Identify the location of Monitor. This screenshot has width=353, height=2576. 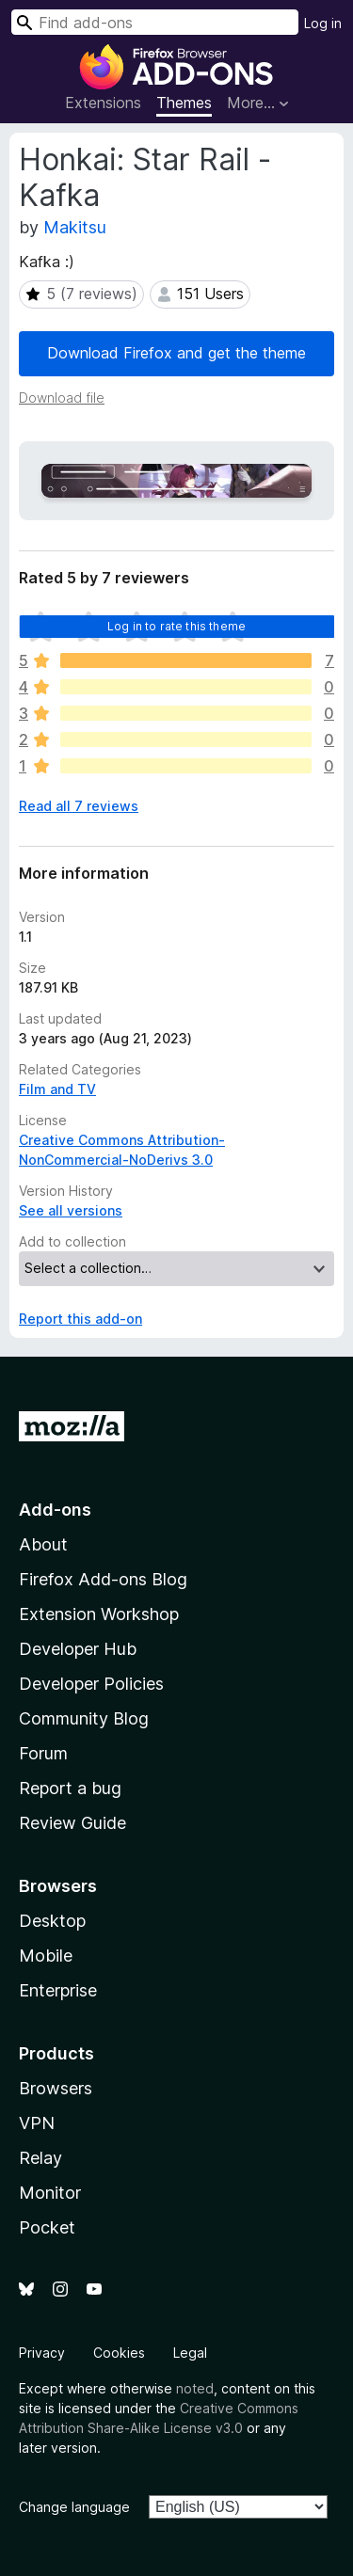
(50, 2192).